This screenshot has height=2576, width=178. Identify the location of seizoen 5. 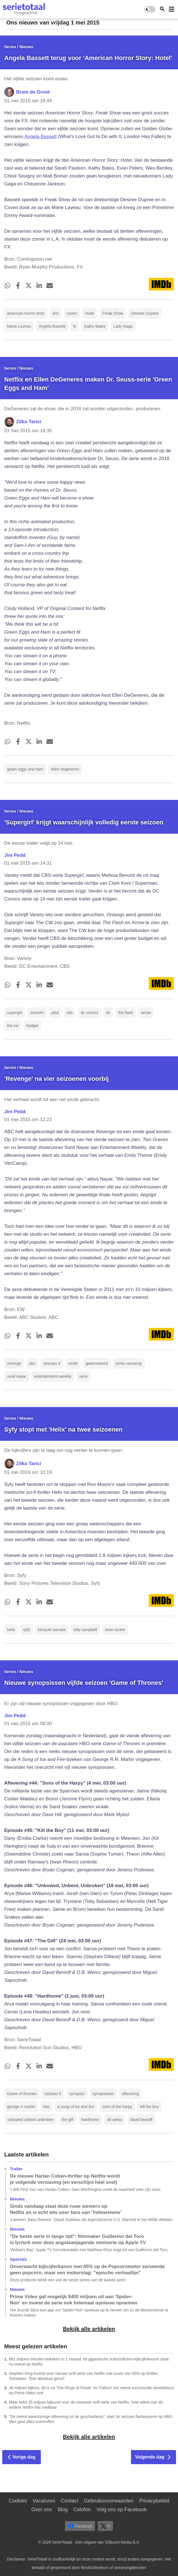
(52, 2093).